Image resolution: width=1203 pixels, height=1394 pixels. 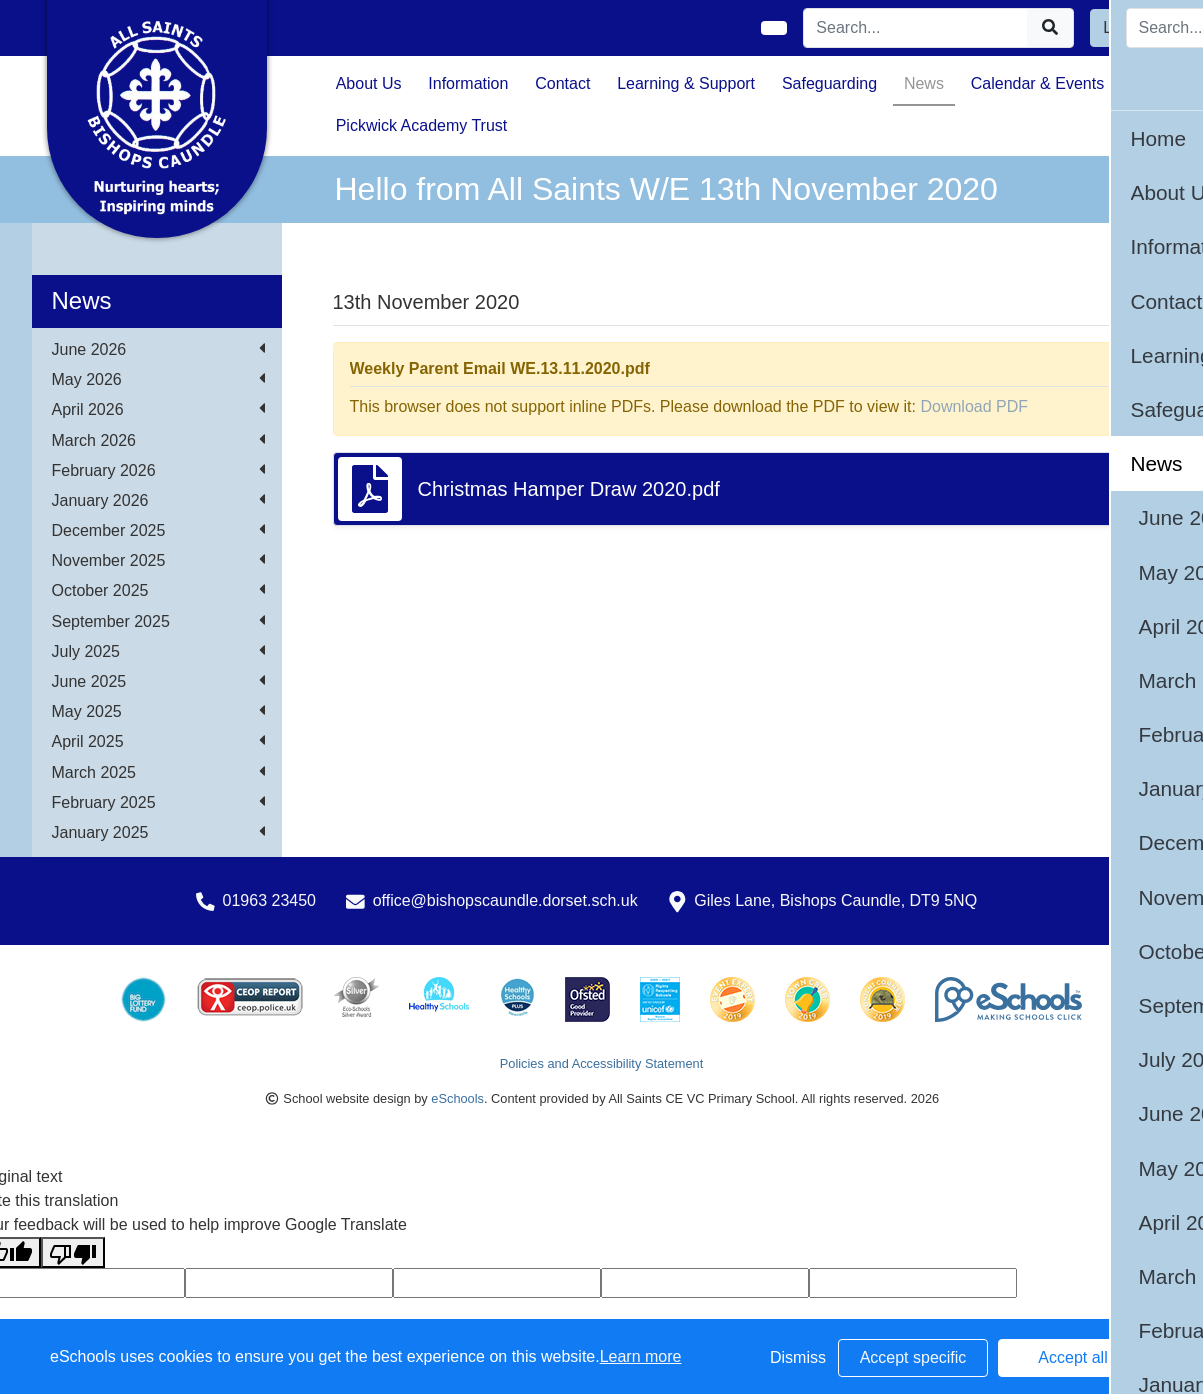 What do you see at coordinates (974, 406) in the screenshot?
I see `Download PDF` at bounding box center [974, 406].